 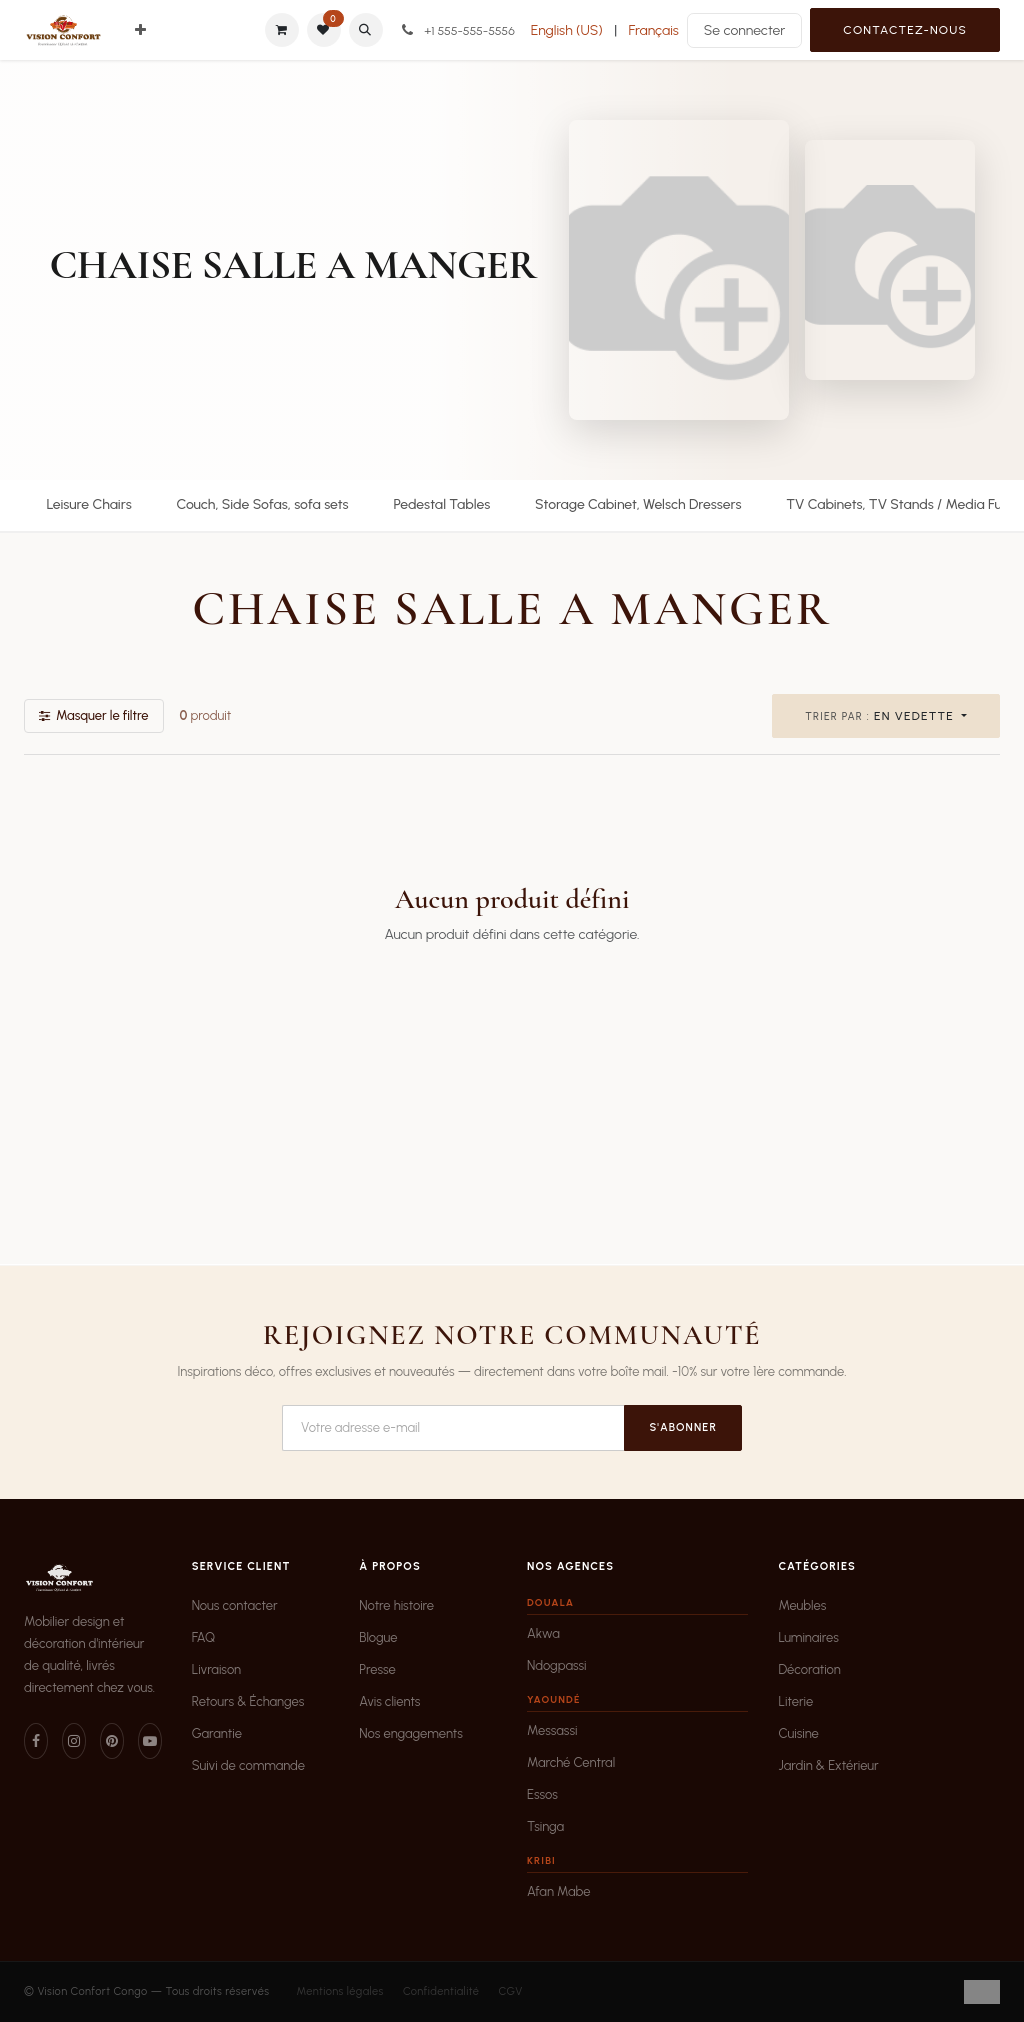 I want to click on Tsinga, so click(x=545, y=1826).